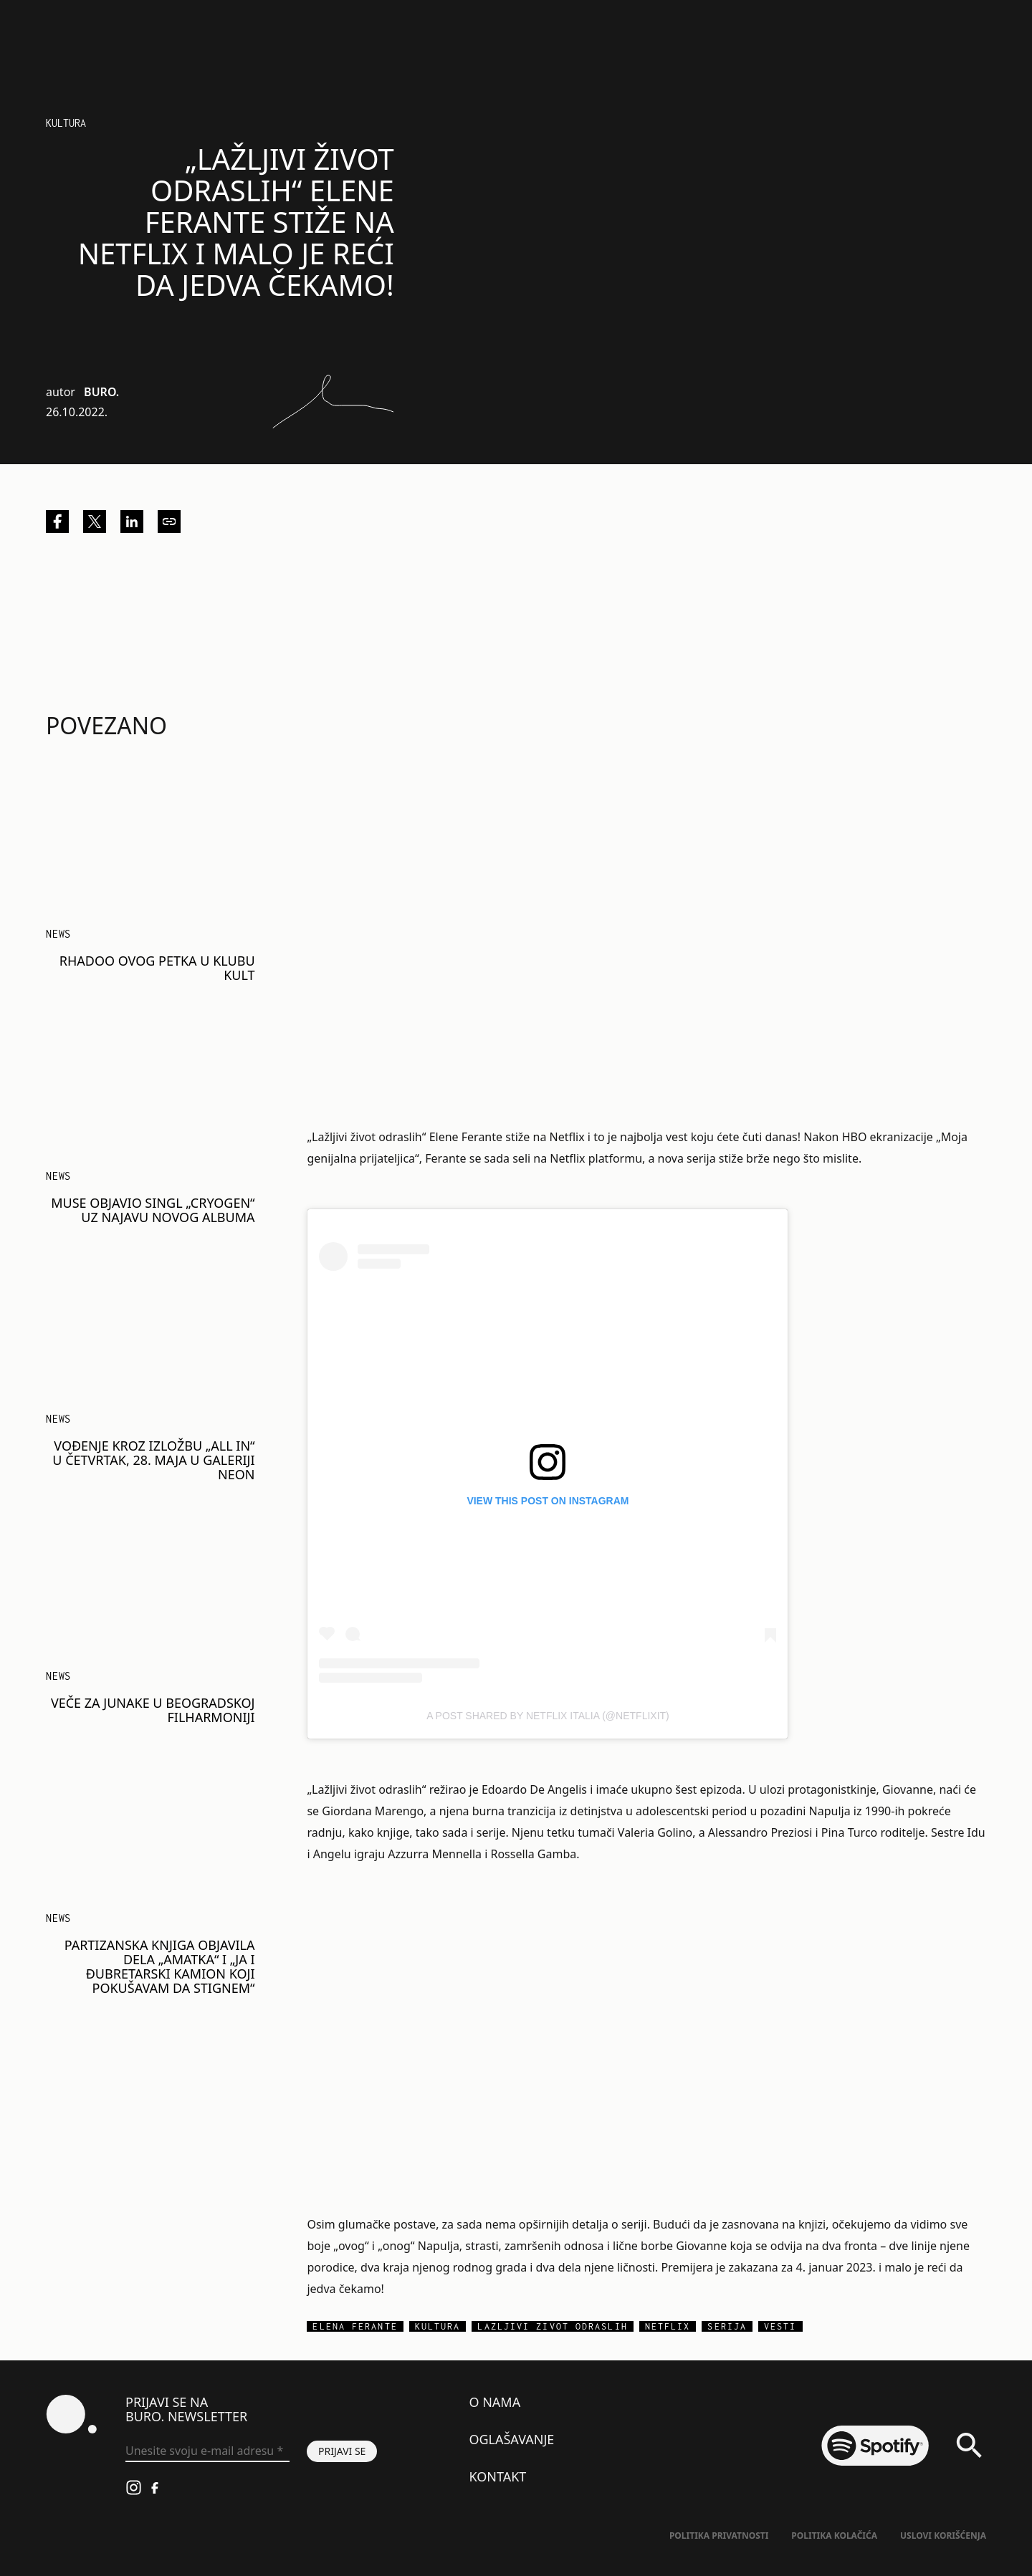 This screenshot has height=2576, width=1032. What do you see at coordinates (547, 1715) in the screenshot?
I see `A post shared by Netflix Italia (@netflixit)` at bounding box center [547, 1715].